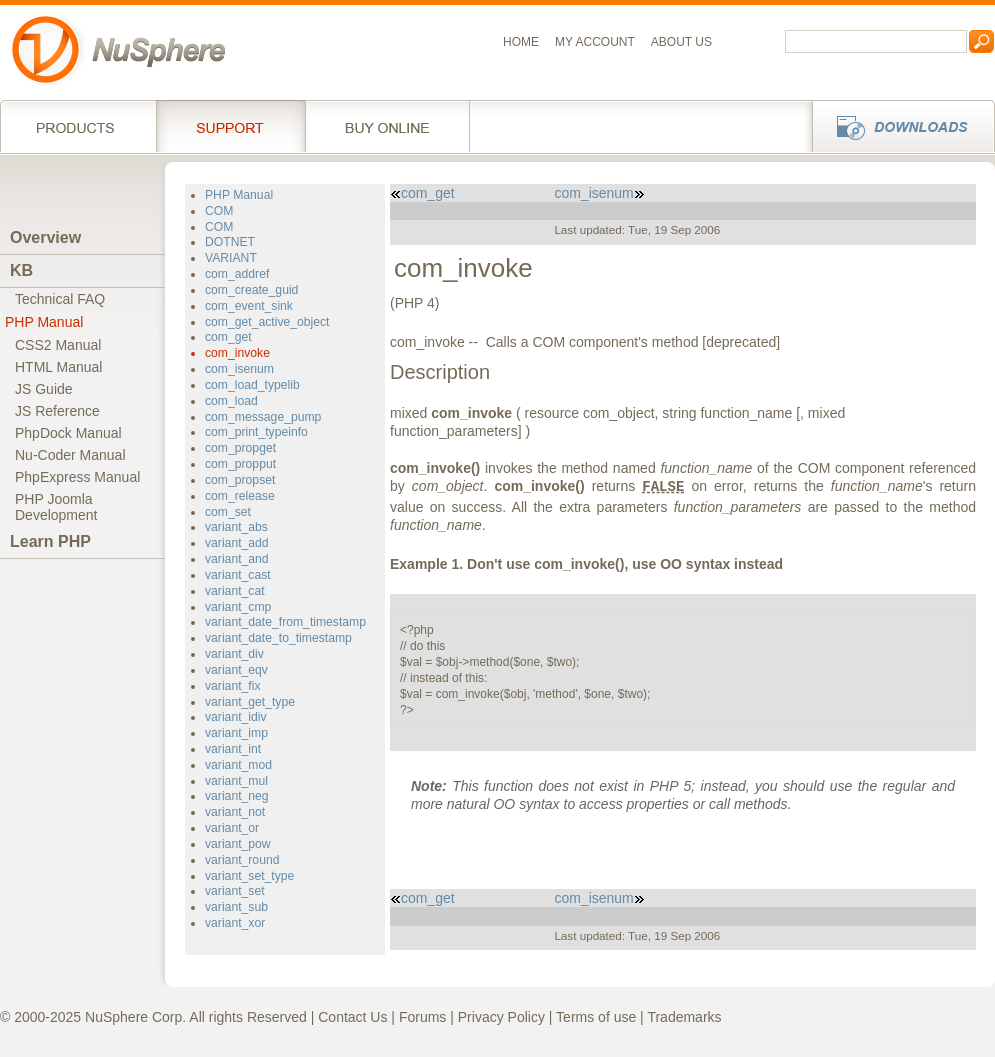  What do you see at coordinates (236, 733) in the screenshot?
I see `variant_imp` at bounding box center [236, 733].